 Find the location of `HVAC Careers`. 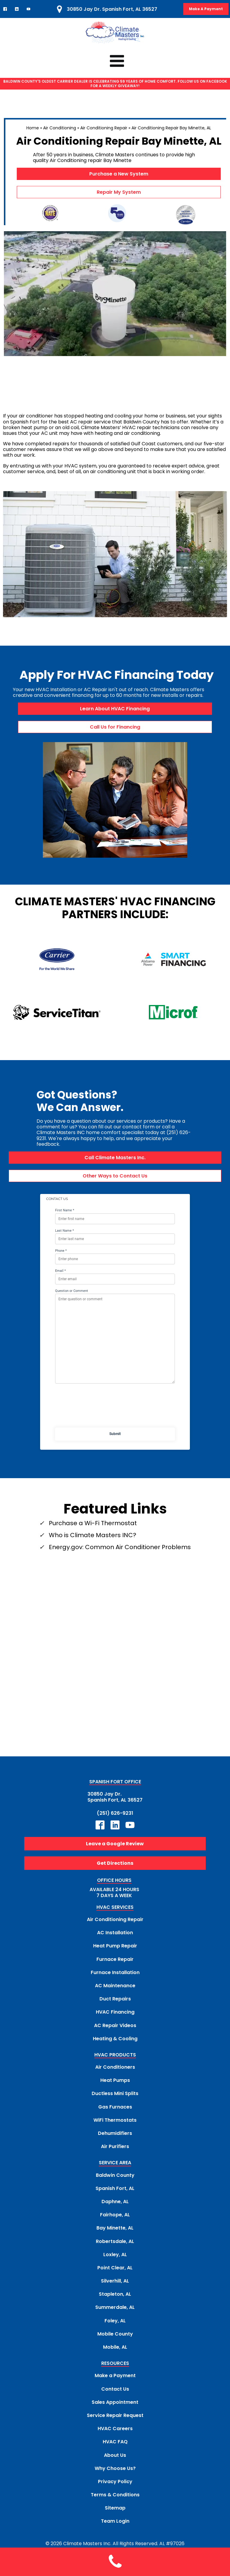

HVAC Careers is located at coordinates (115, 2428).